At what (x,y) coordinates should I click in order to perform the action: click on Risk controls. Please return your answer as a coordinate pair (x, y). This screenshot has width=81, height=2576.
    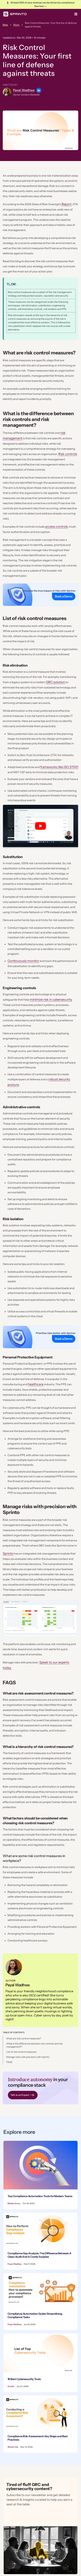
    Looking at the image, I should click on (67, 454).